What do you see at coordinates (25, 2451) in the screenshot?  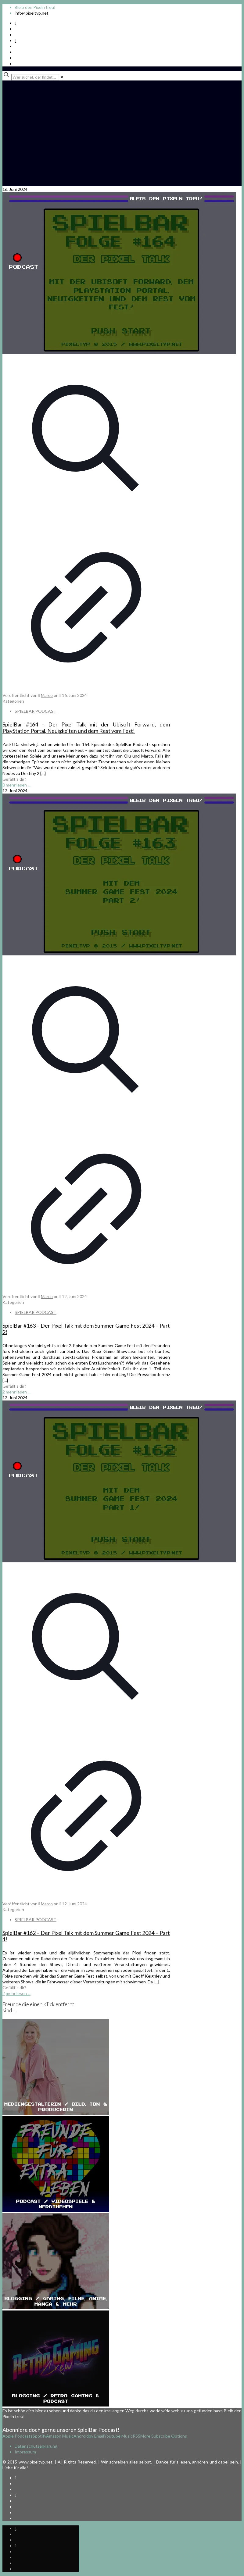 I see `Impressum` at bounding box center [25, 2451].